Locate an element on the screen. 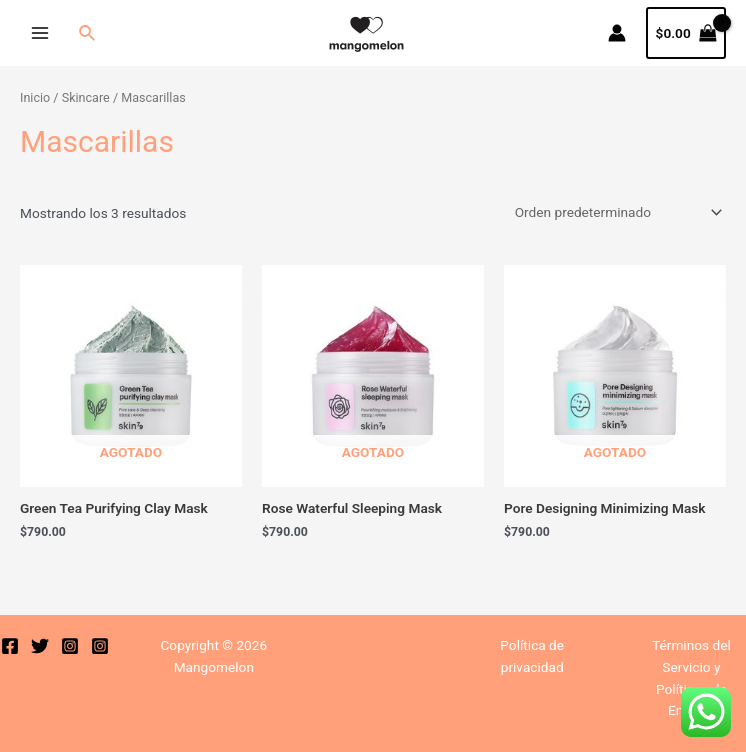 The width and height of the screenshot is (746, 752). Skincare is located at coordinates (86, 97).